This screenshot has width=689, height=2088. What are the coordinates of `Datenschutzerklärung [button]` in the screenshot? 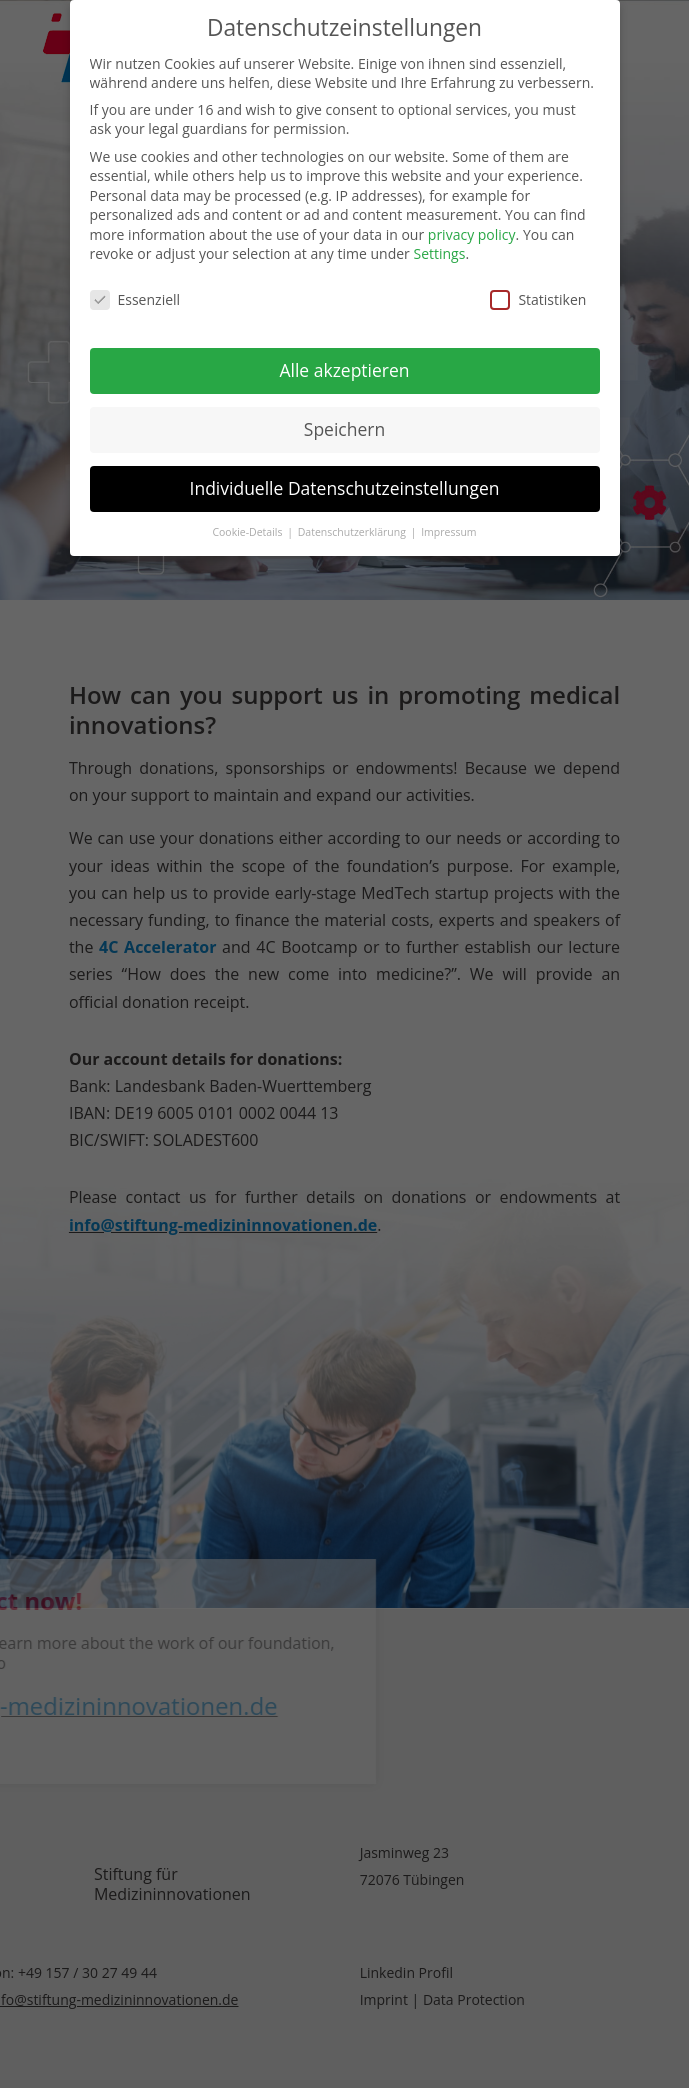 It's located at (353, 527).